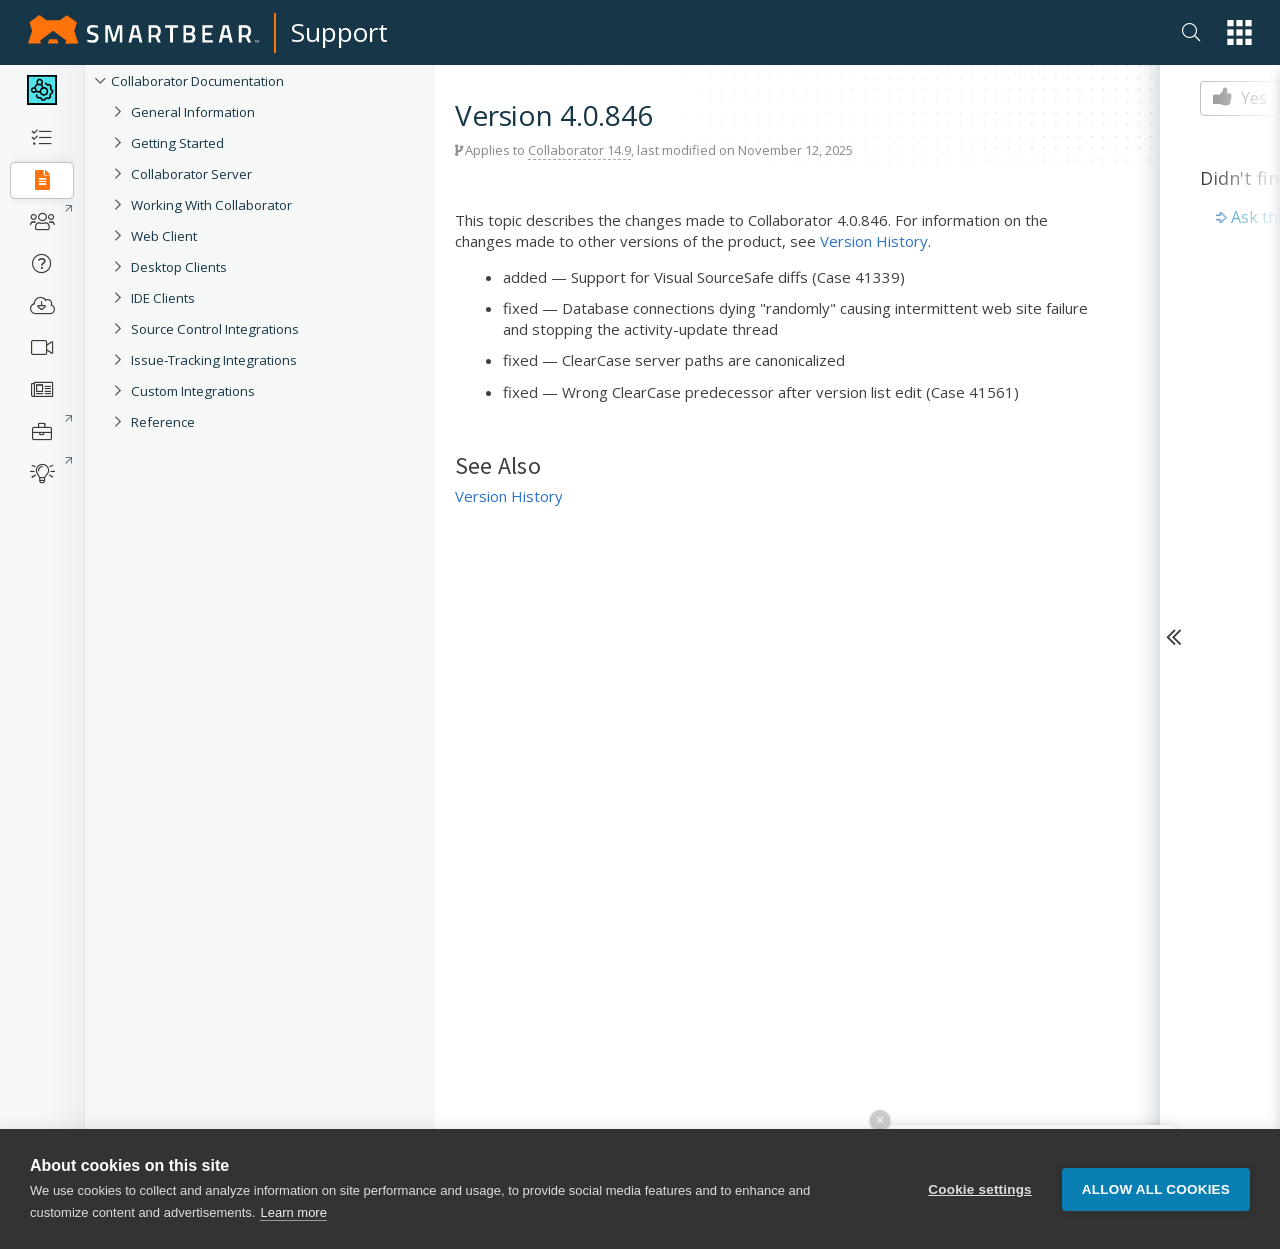 The width and height of the screenshot is (1280, 1249). Describe the element at coordinates (197, 81) in the screenshot. I see `Collaborator Documentation` at that location.